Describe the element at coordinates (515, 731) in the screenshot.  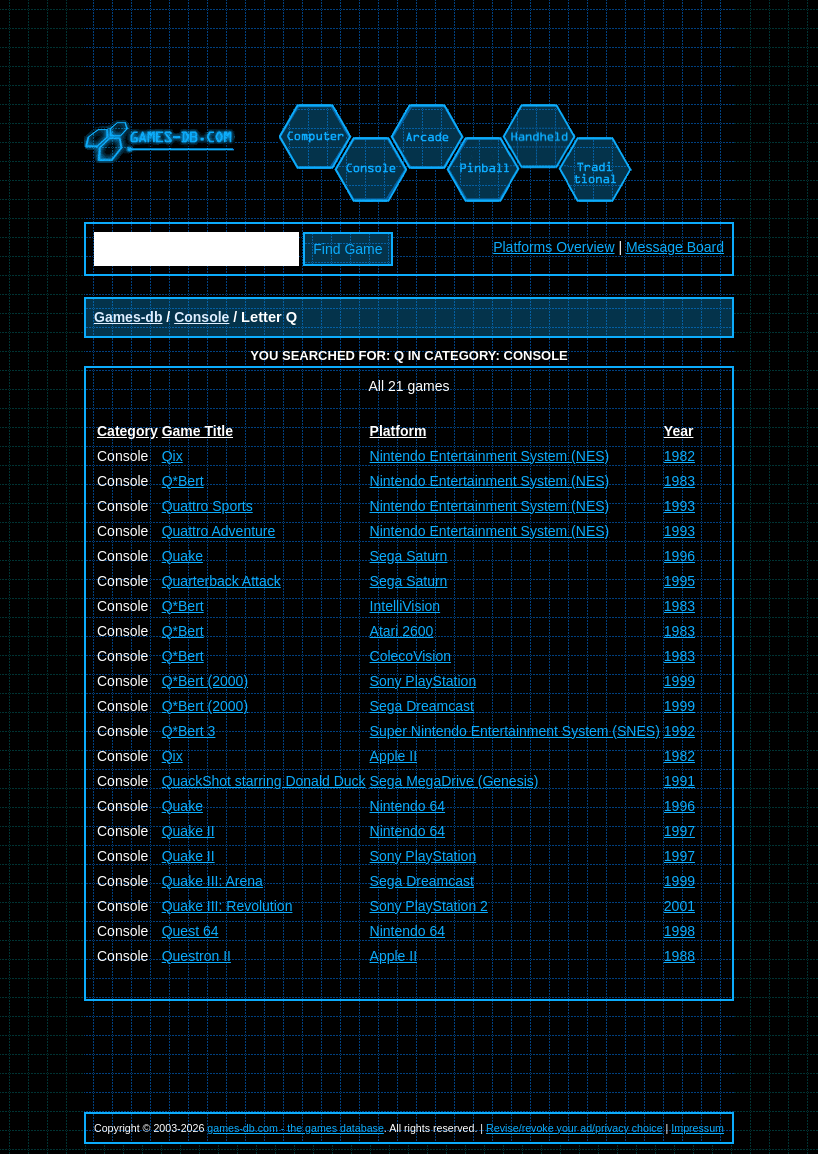
I see `Super Nintendo Entertainment System (SNES)` at that location.